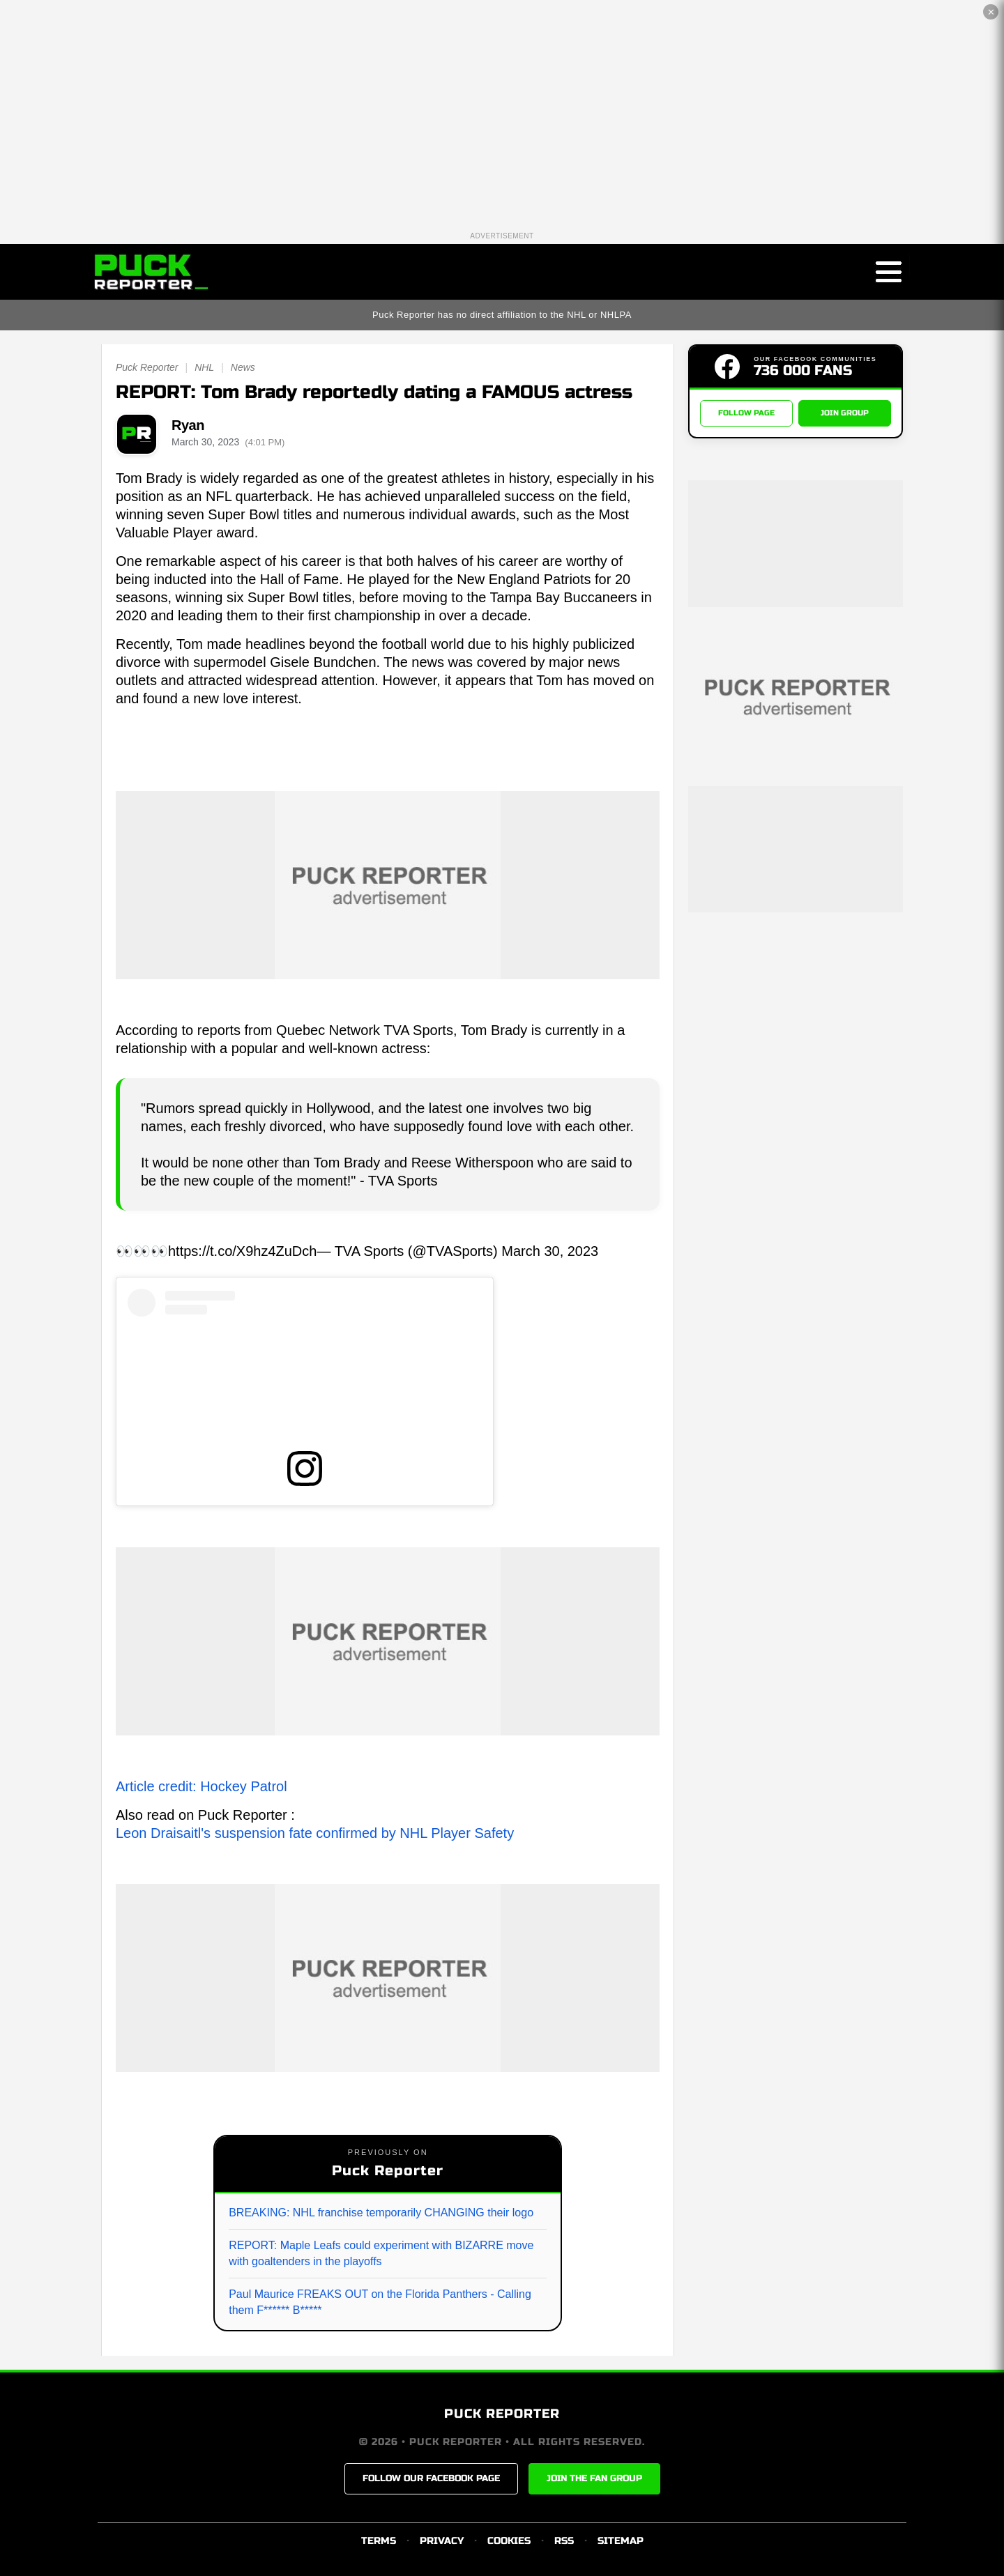  What do you see at coordinates (502, 2413) in the screenshot?
I see `PUCK REPORTER` at bounding box center [502, 2413].